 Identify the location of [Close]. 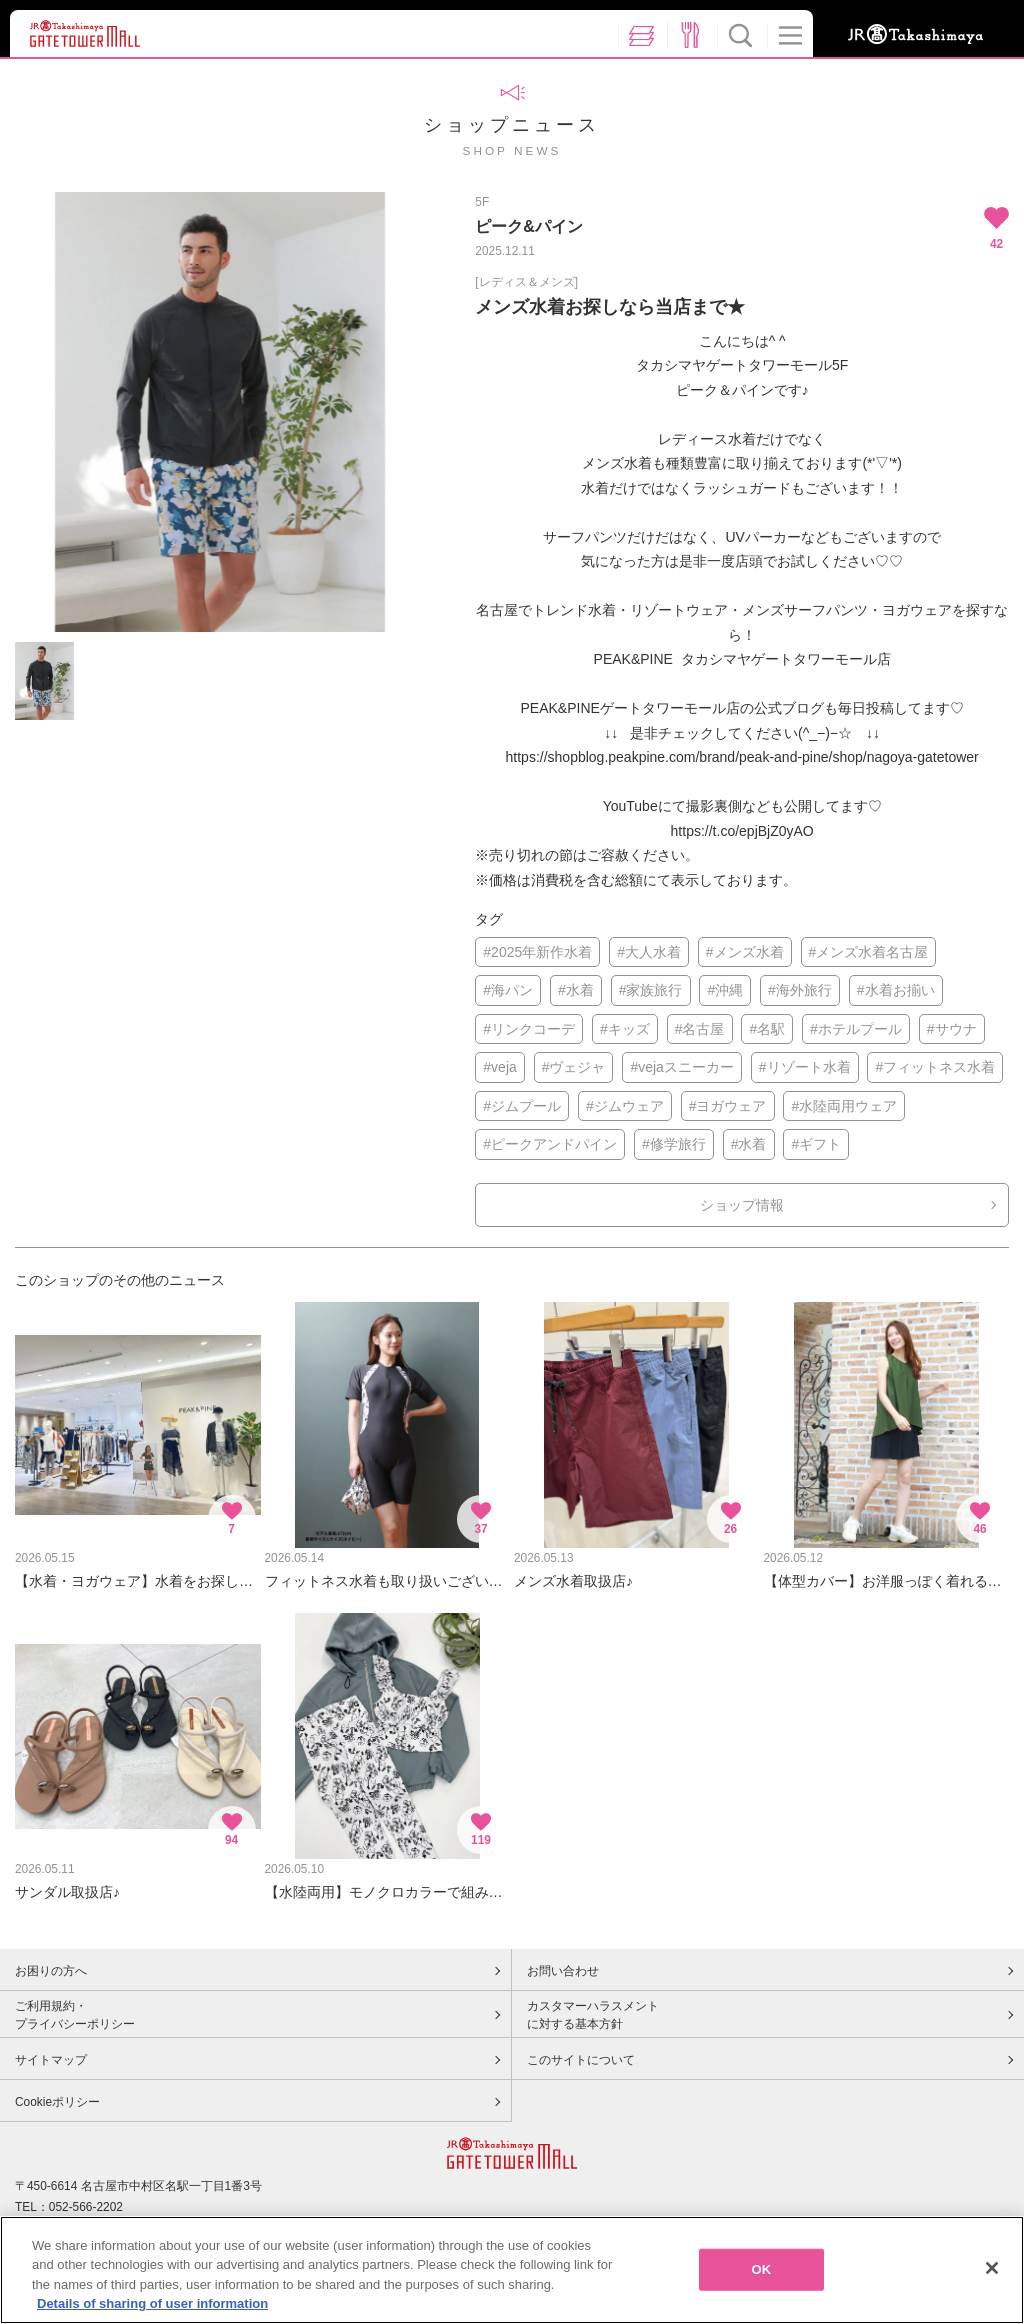
(992, 2272).